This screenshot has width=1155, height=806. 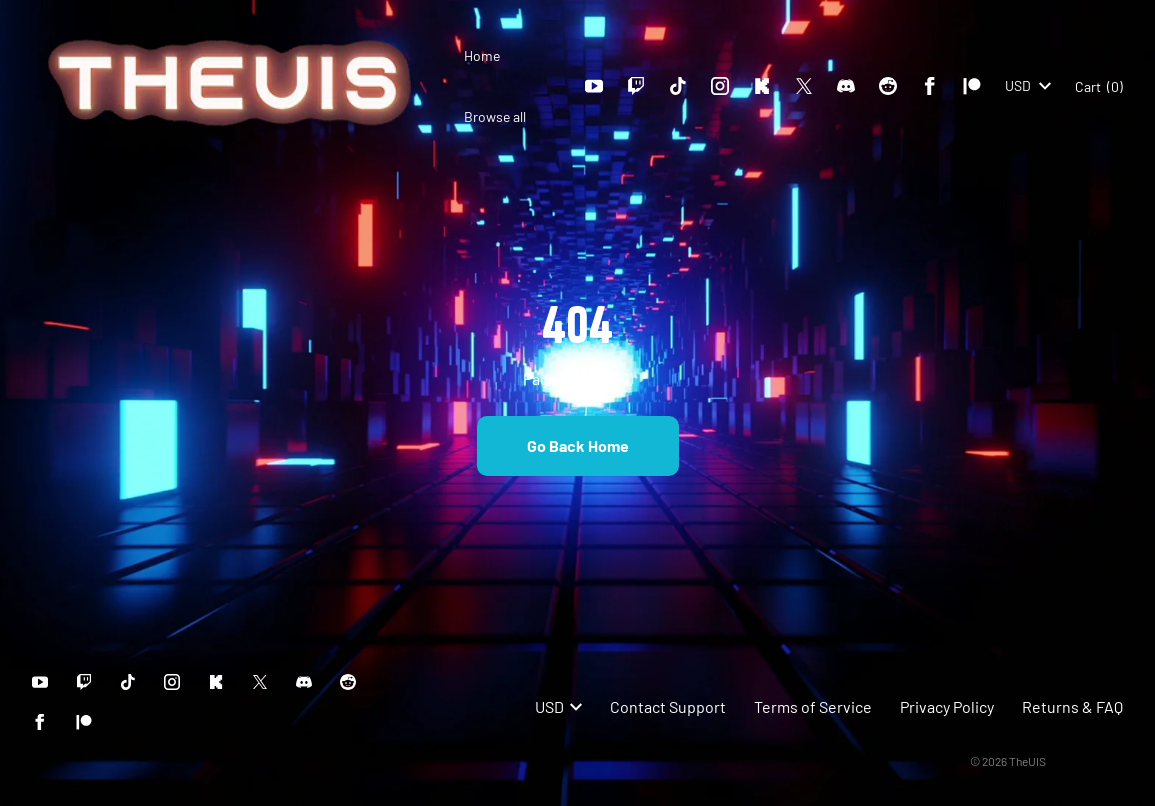 What do you see at coordinates (668, 706) in the screenshot?
I see `Contact Support` at bounding box center [668, 706].